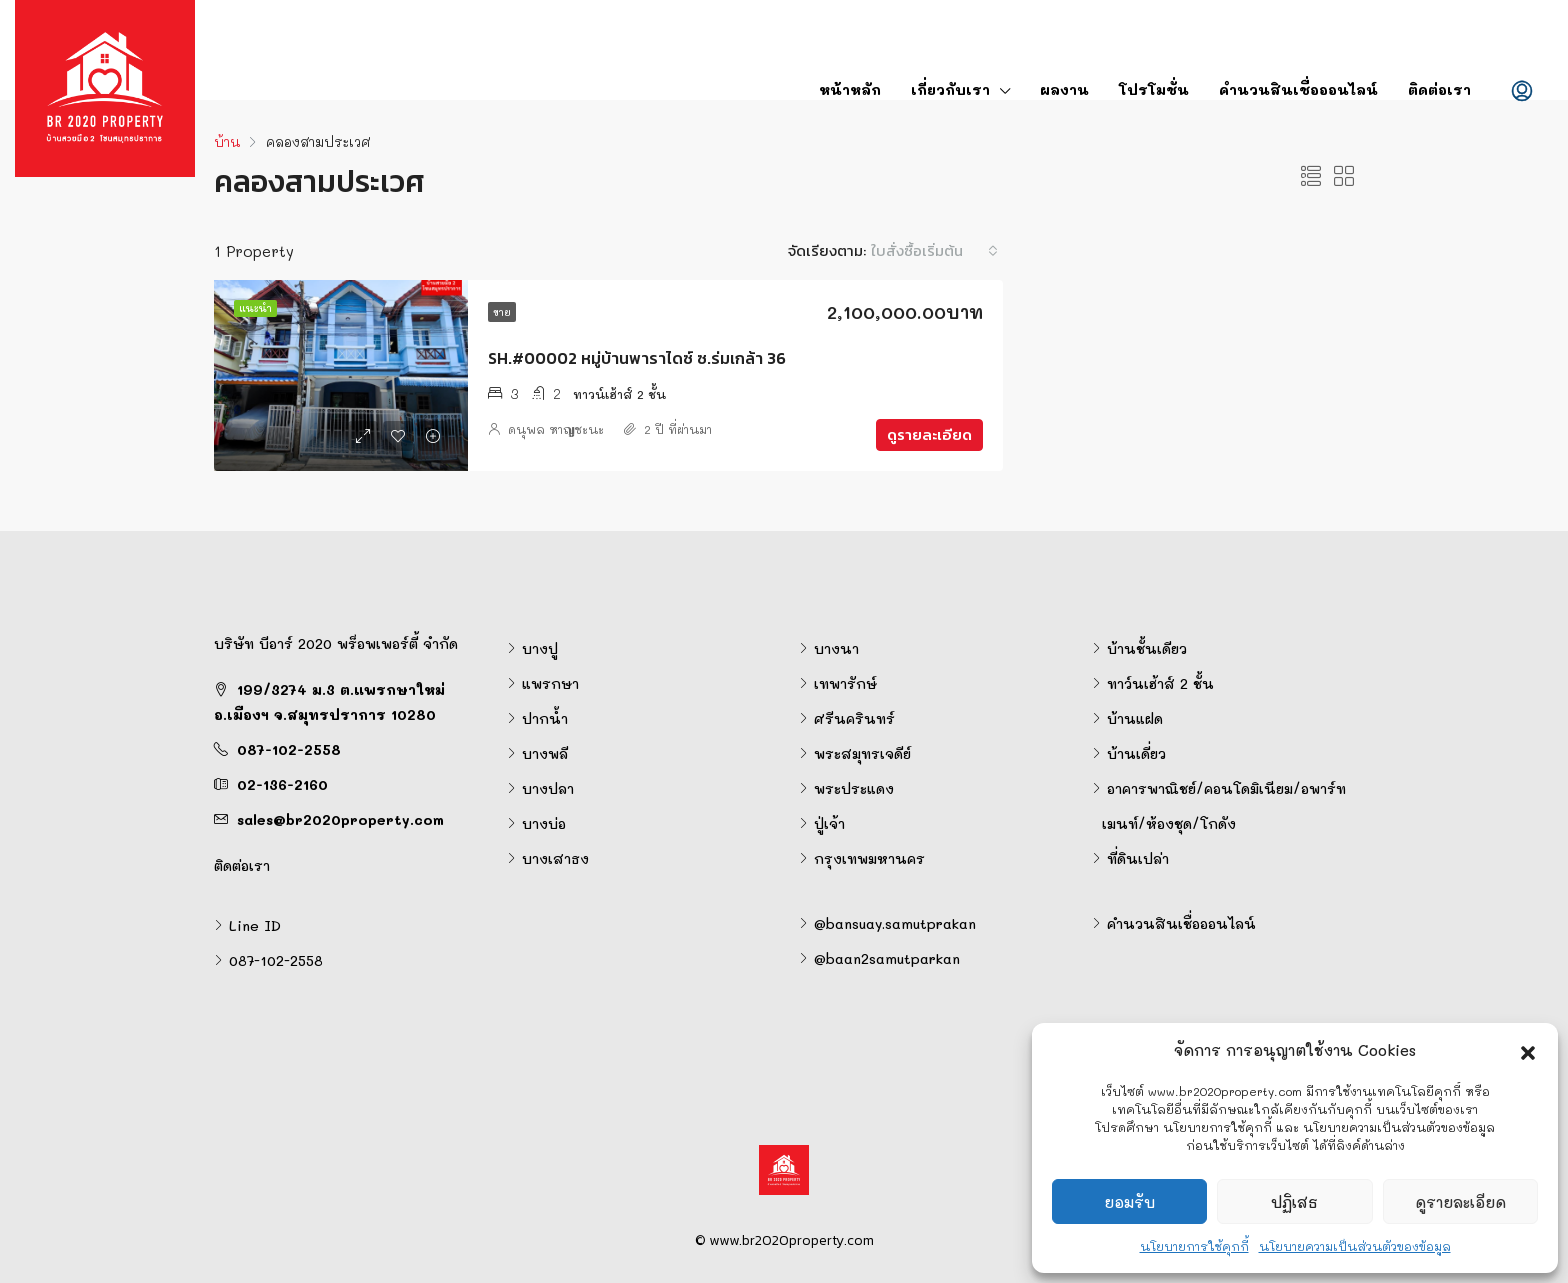 The image size is (1568, 1283). I want to click on sales@br2020property.com, so click(340, 819).